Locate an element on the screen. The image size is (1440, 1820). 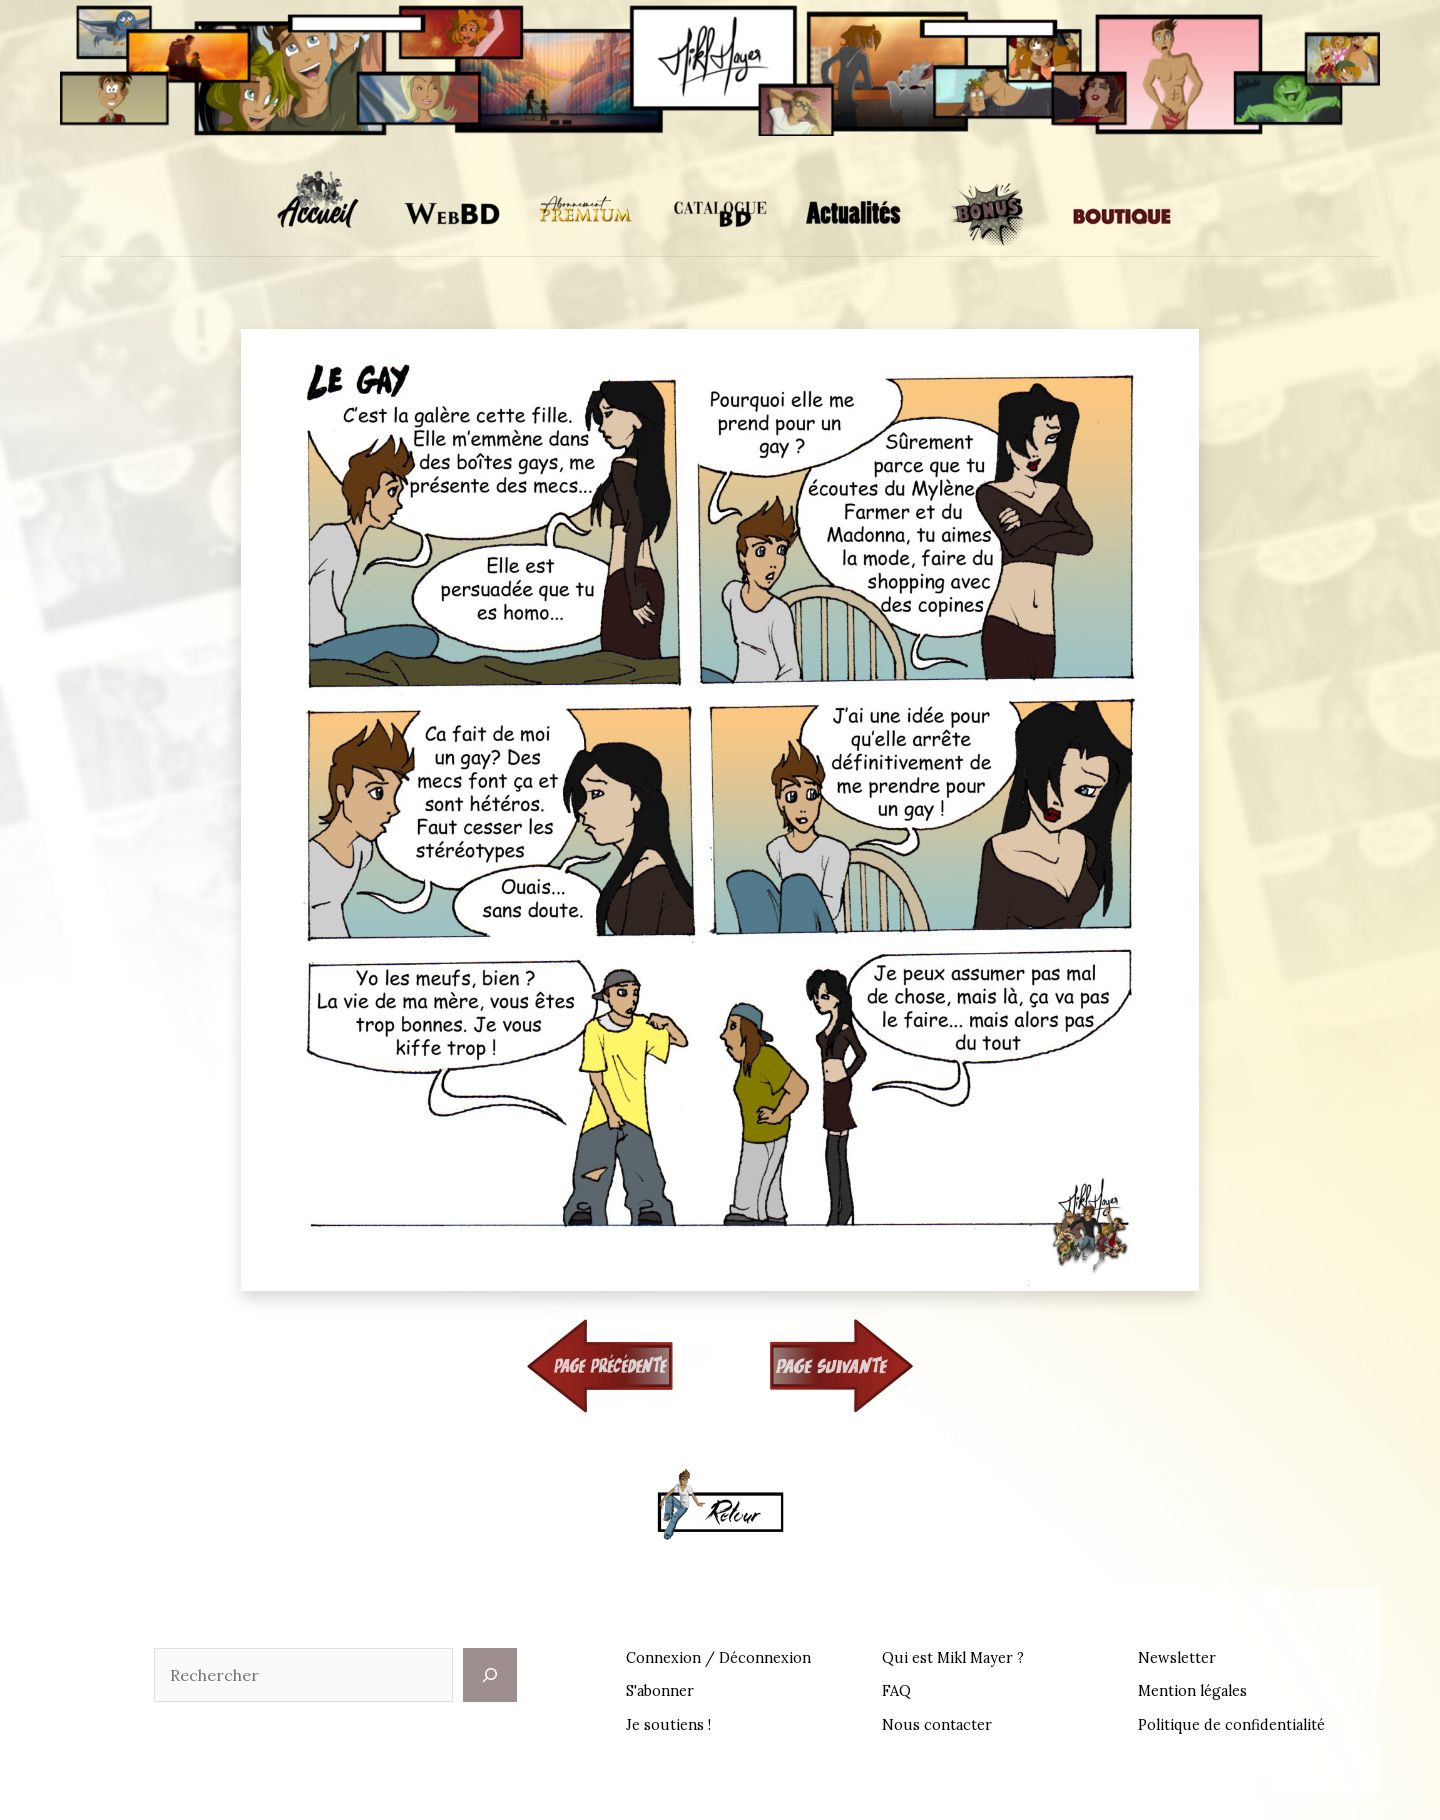
[Rechercher] is located at coordinates (490, 1675).